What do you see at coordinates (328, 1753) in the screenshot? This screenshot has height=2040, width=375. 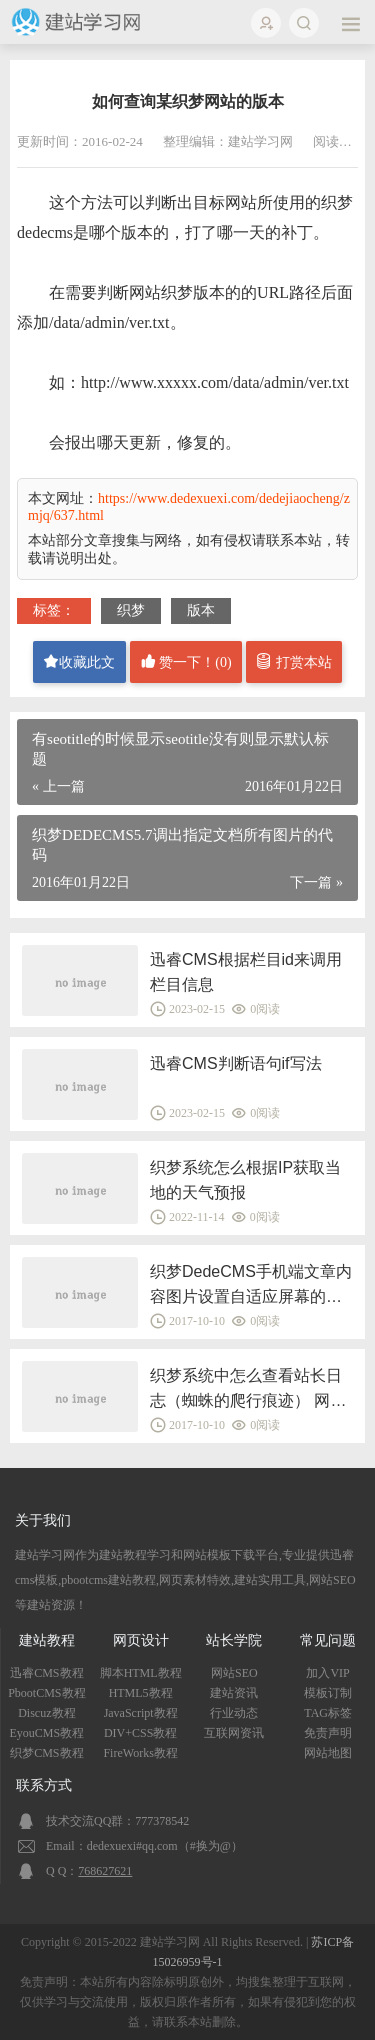 I see `网站地图` at bounding box center [328, 1753].